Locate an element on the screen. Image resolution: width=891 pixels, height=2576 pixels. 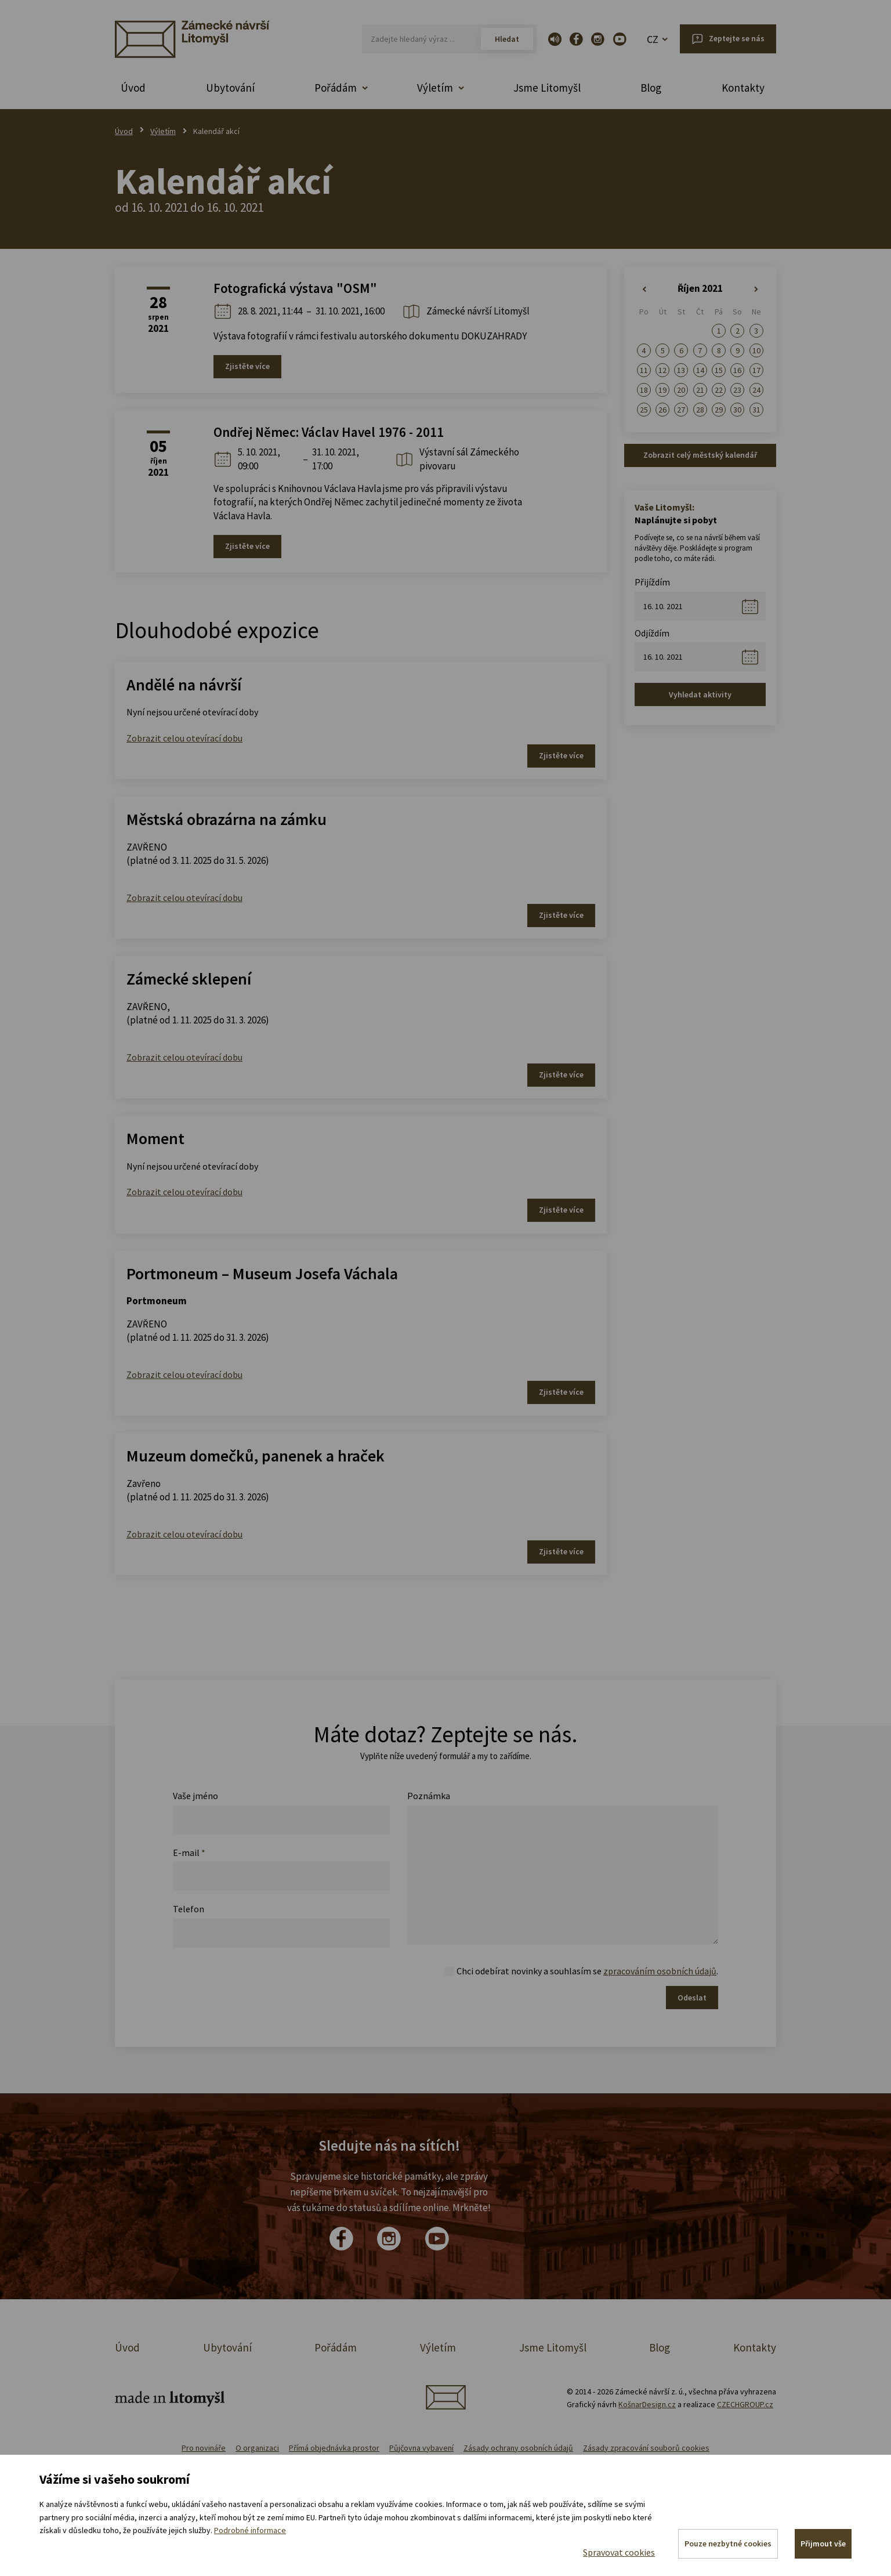
Chci odebírat novinky a souhlasím se . is located at coordinates (587, 1970).